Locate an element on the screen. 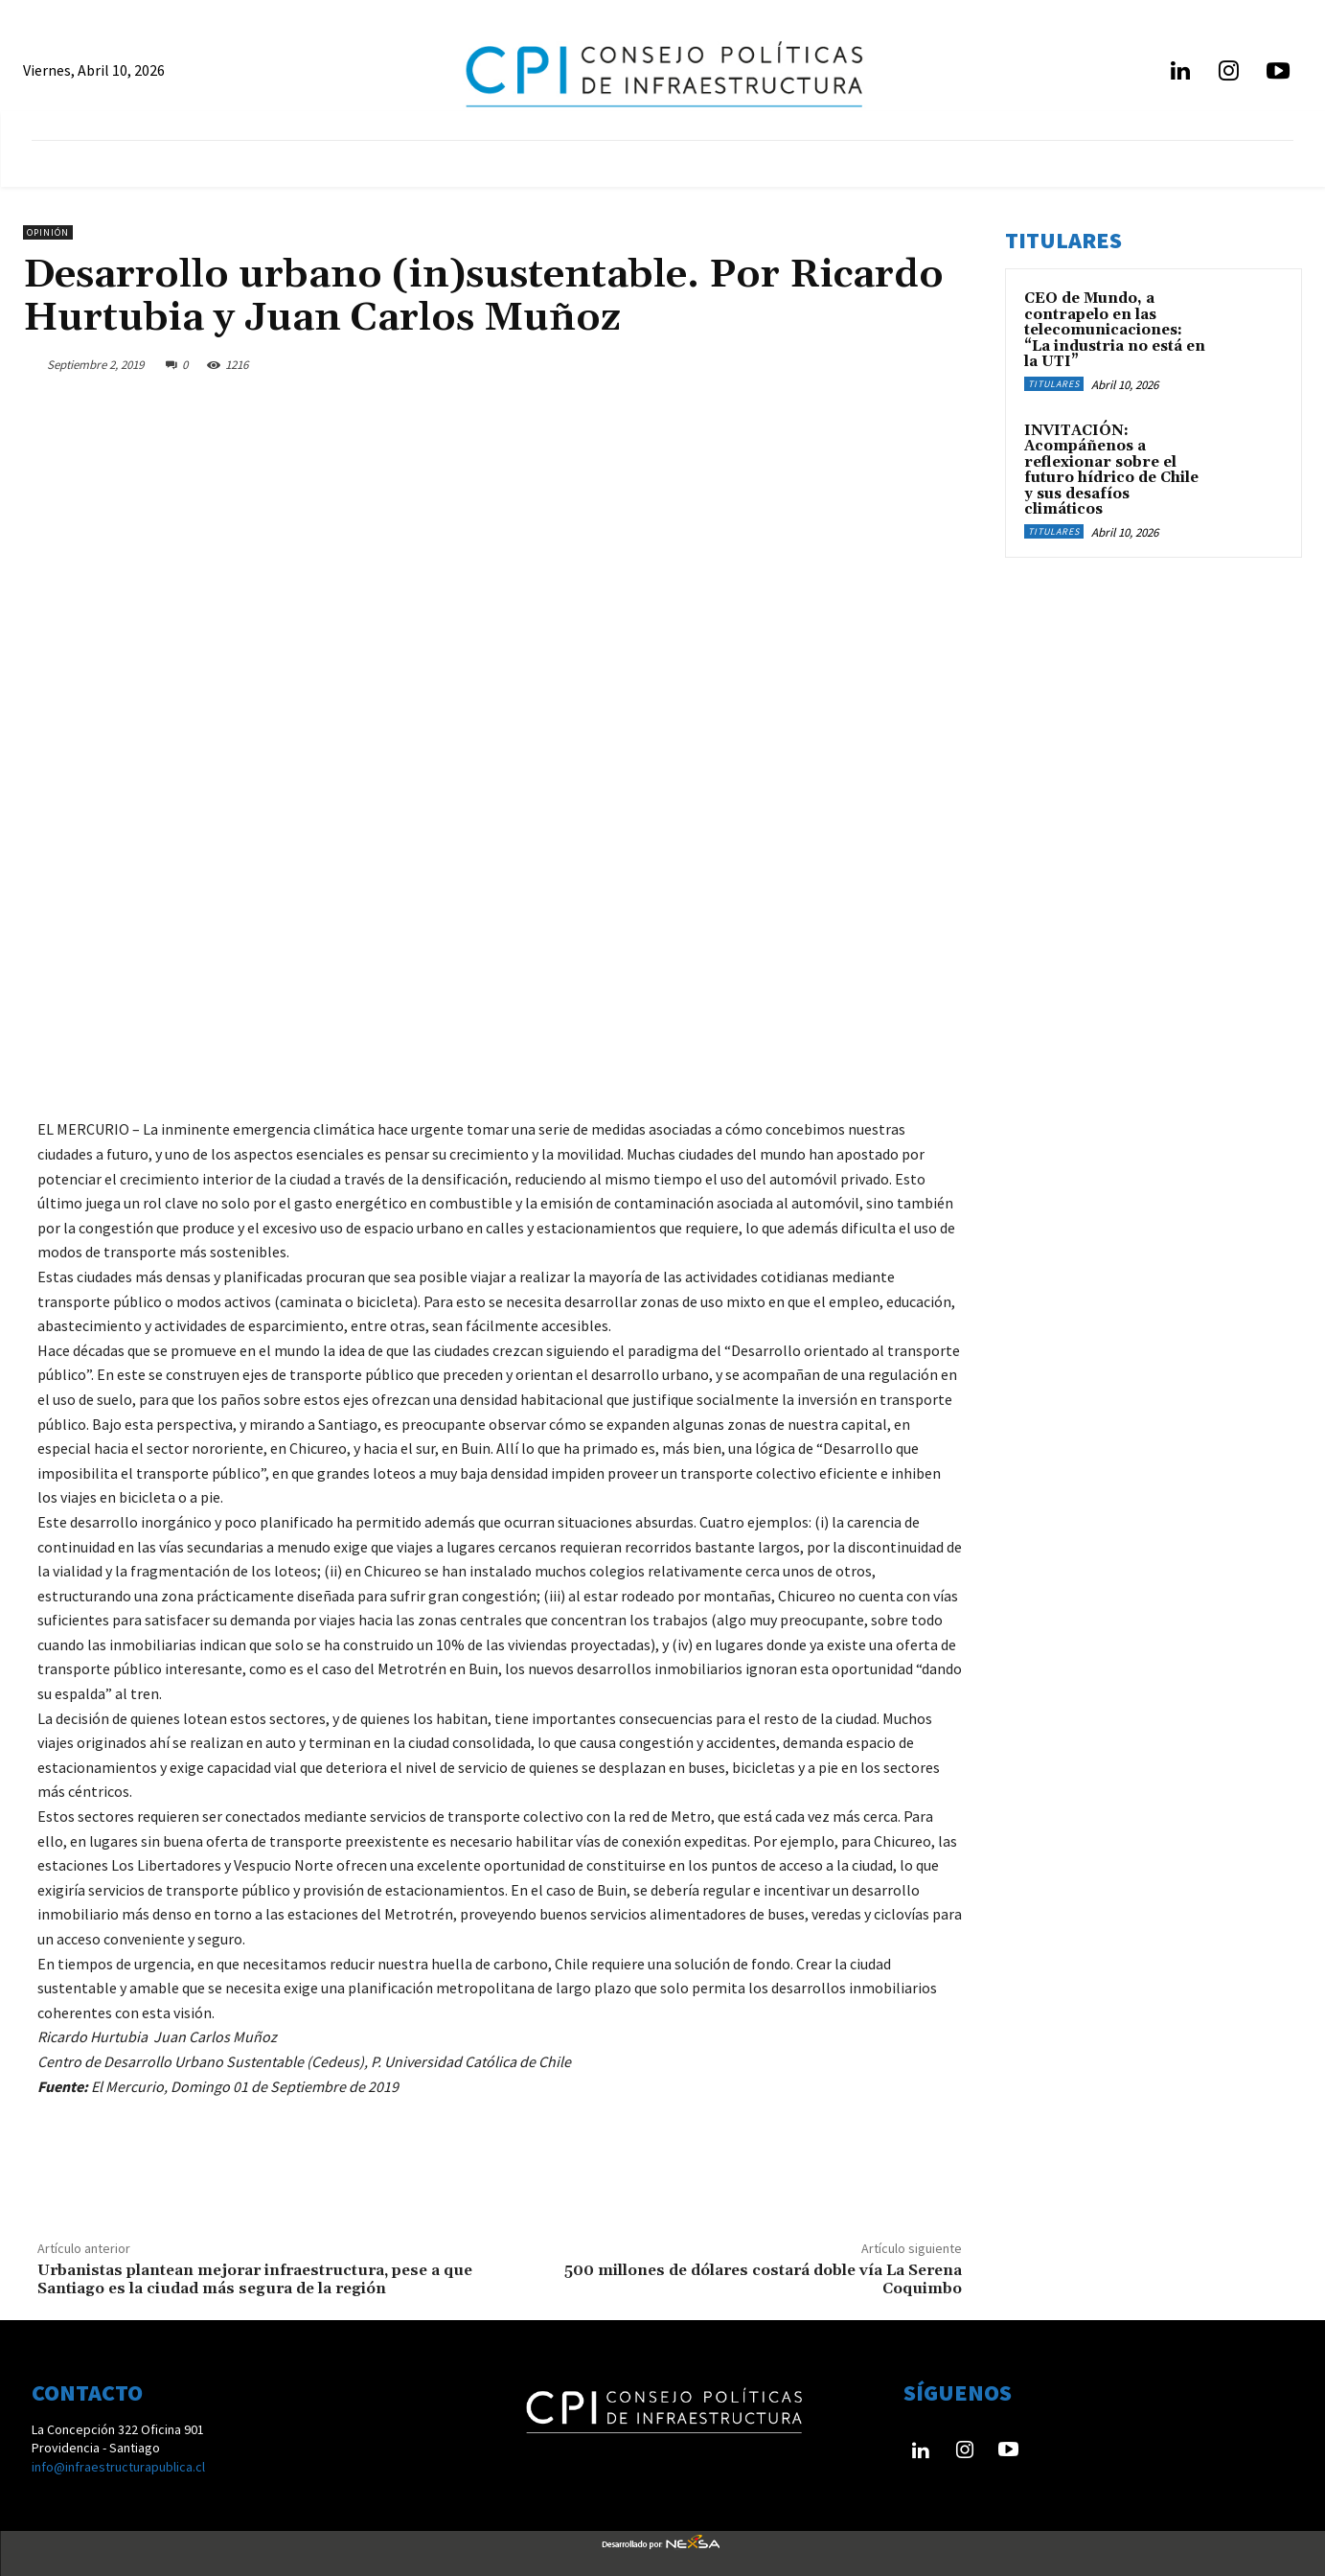  Opinión is located at coordinates (48, 232).